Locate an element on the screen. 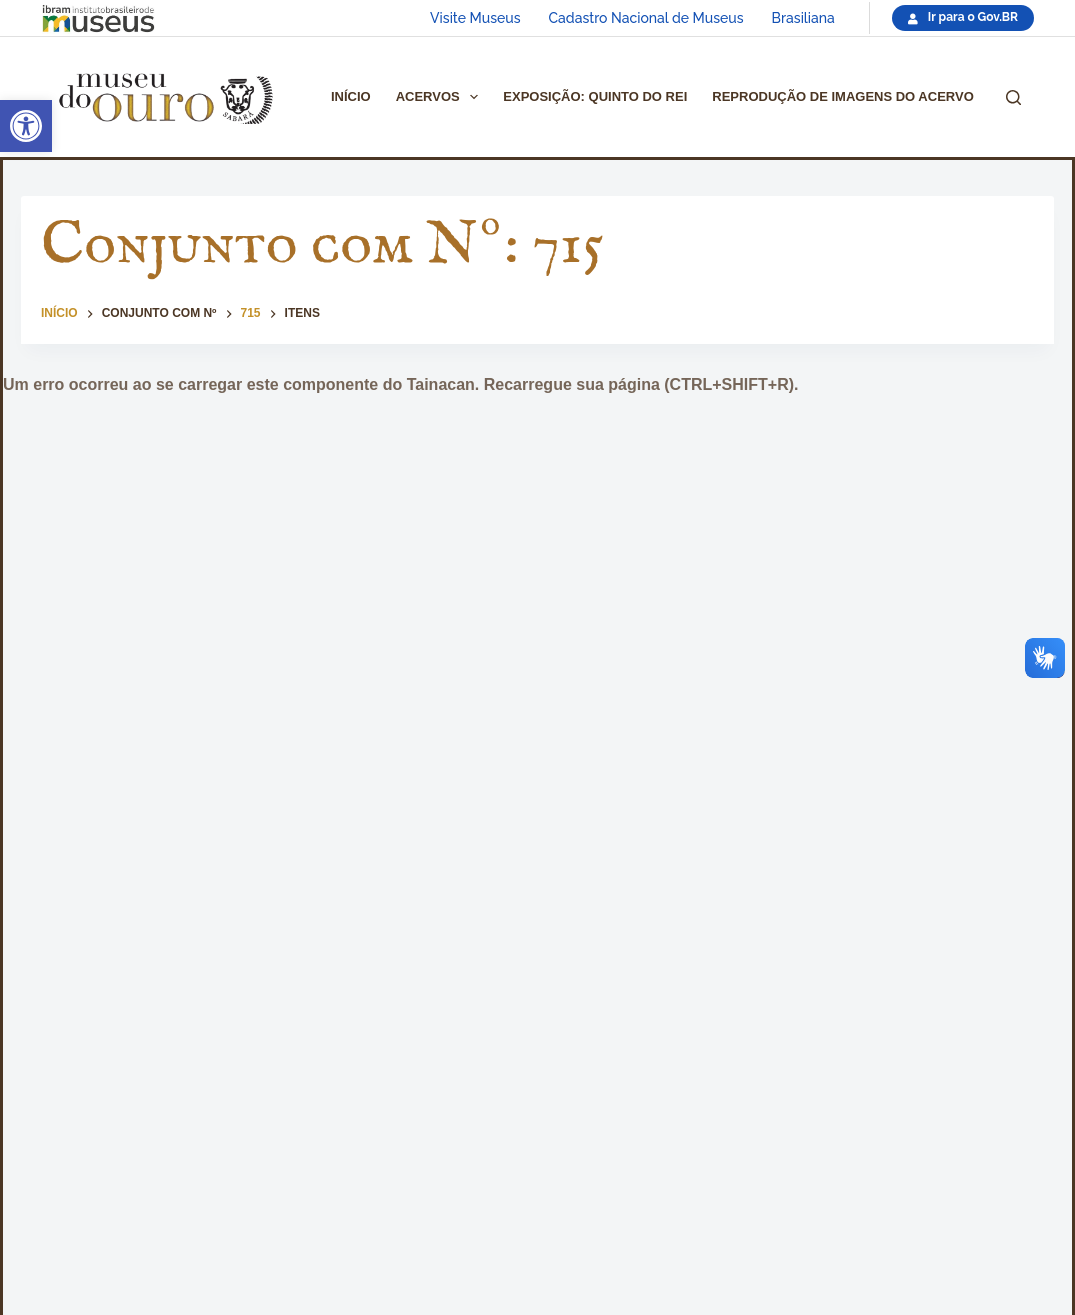  Reprodução de imagens do acervo is located at coordinates (842, 96).